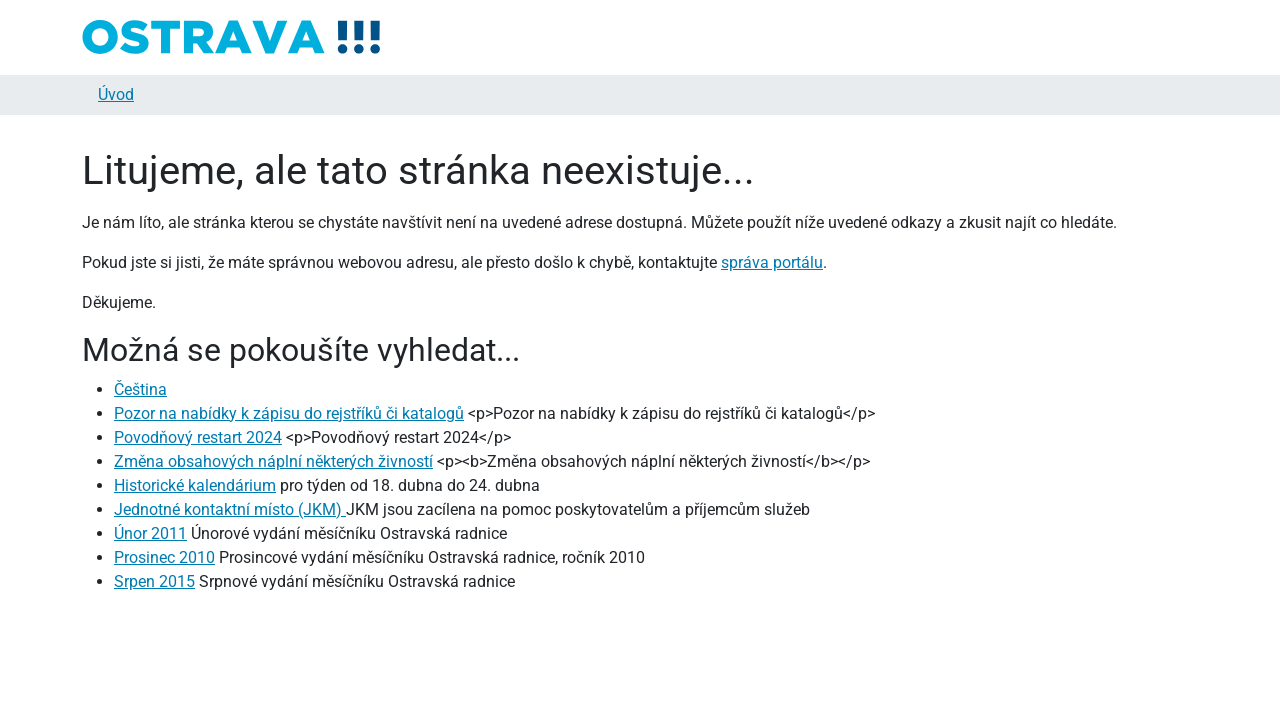 The width and height of the screenshot is (1280, 720). Describe the element at coordinates (289, 413) in the screenshot. I see `Pozor na nabídky k zápisu do rejstříků či katalogů` at that location.